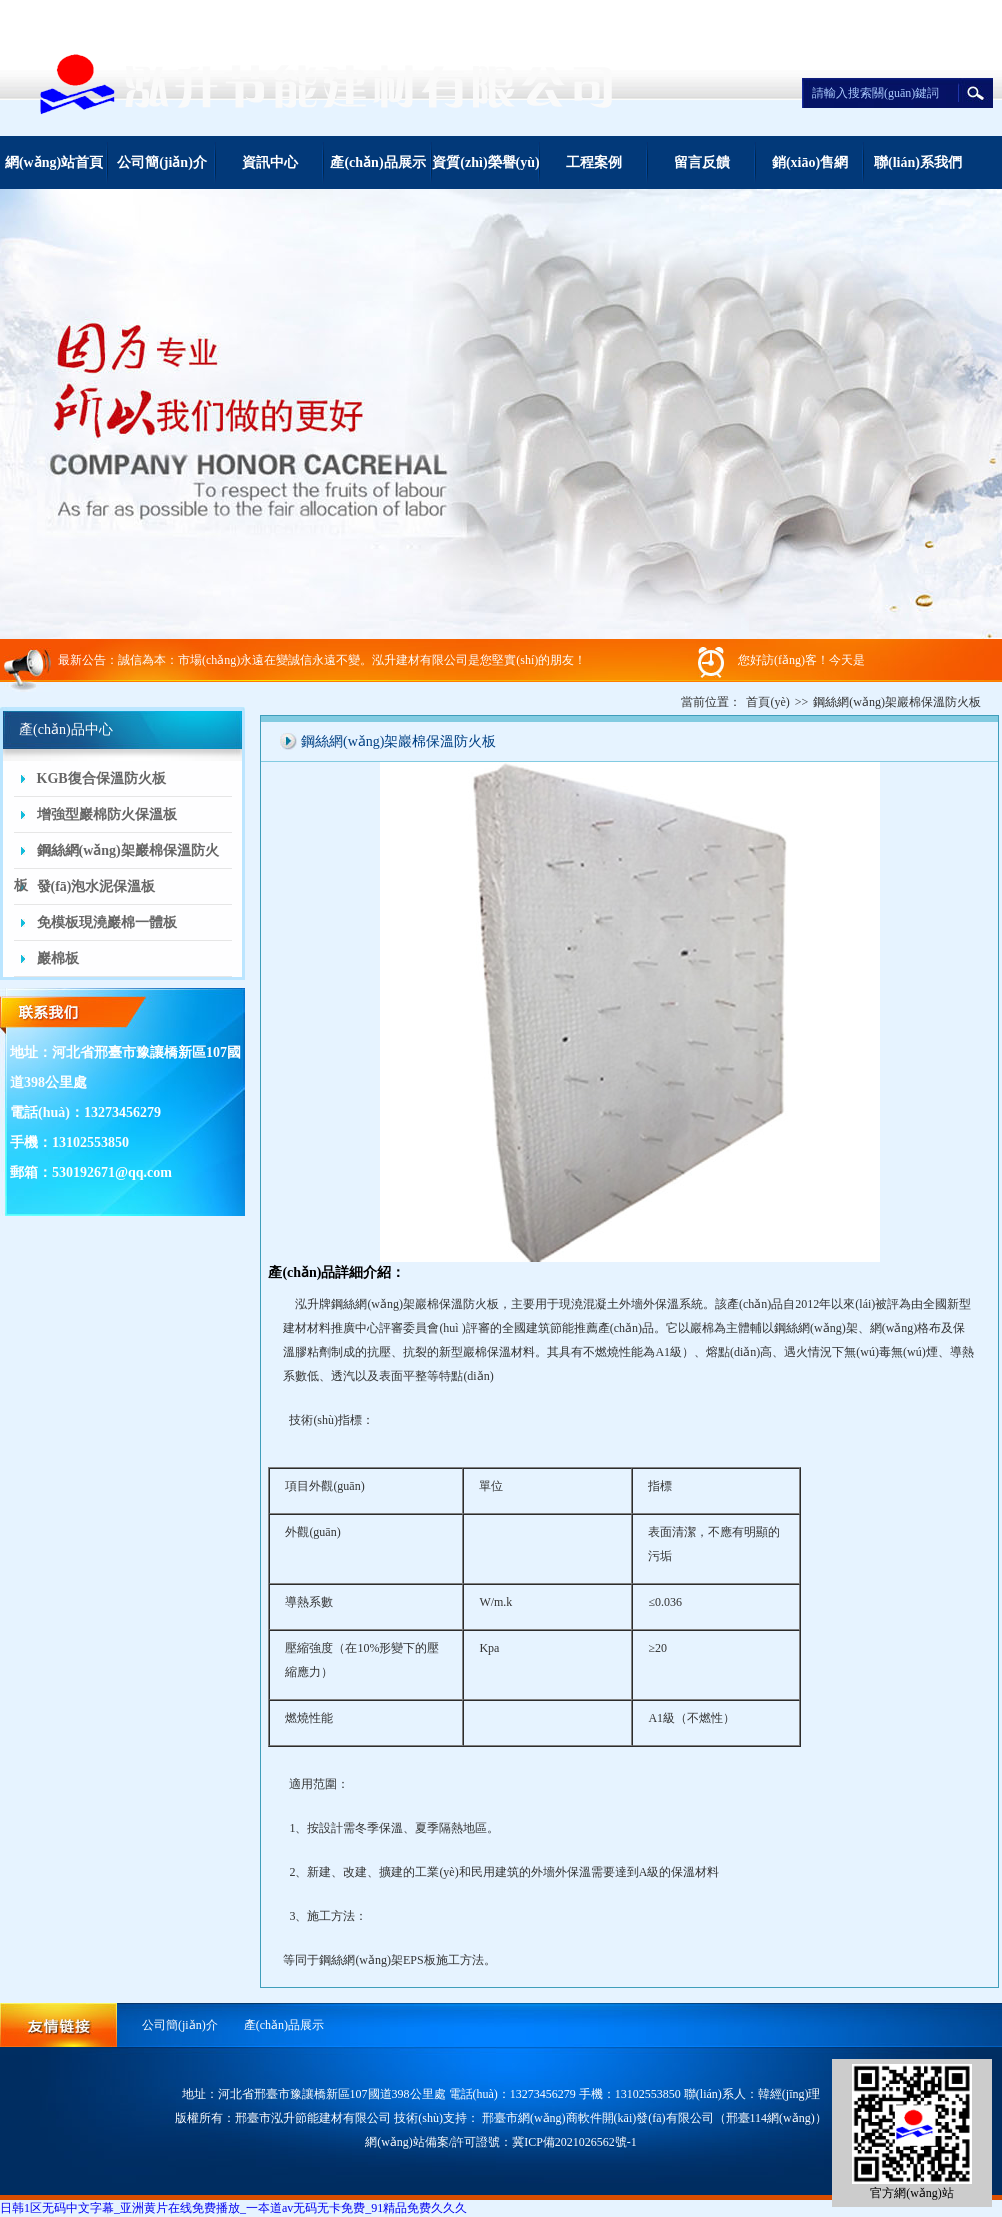 The image size is (1002, 2217). I want to click on KGB復合保溫防火板, so click(101, 778).